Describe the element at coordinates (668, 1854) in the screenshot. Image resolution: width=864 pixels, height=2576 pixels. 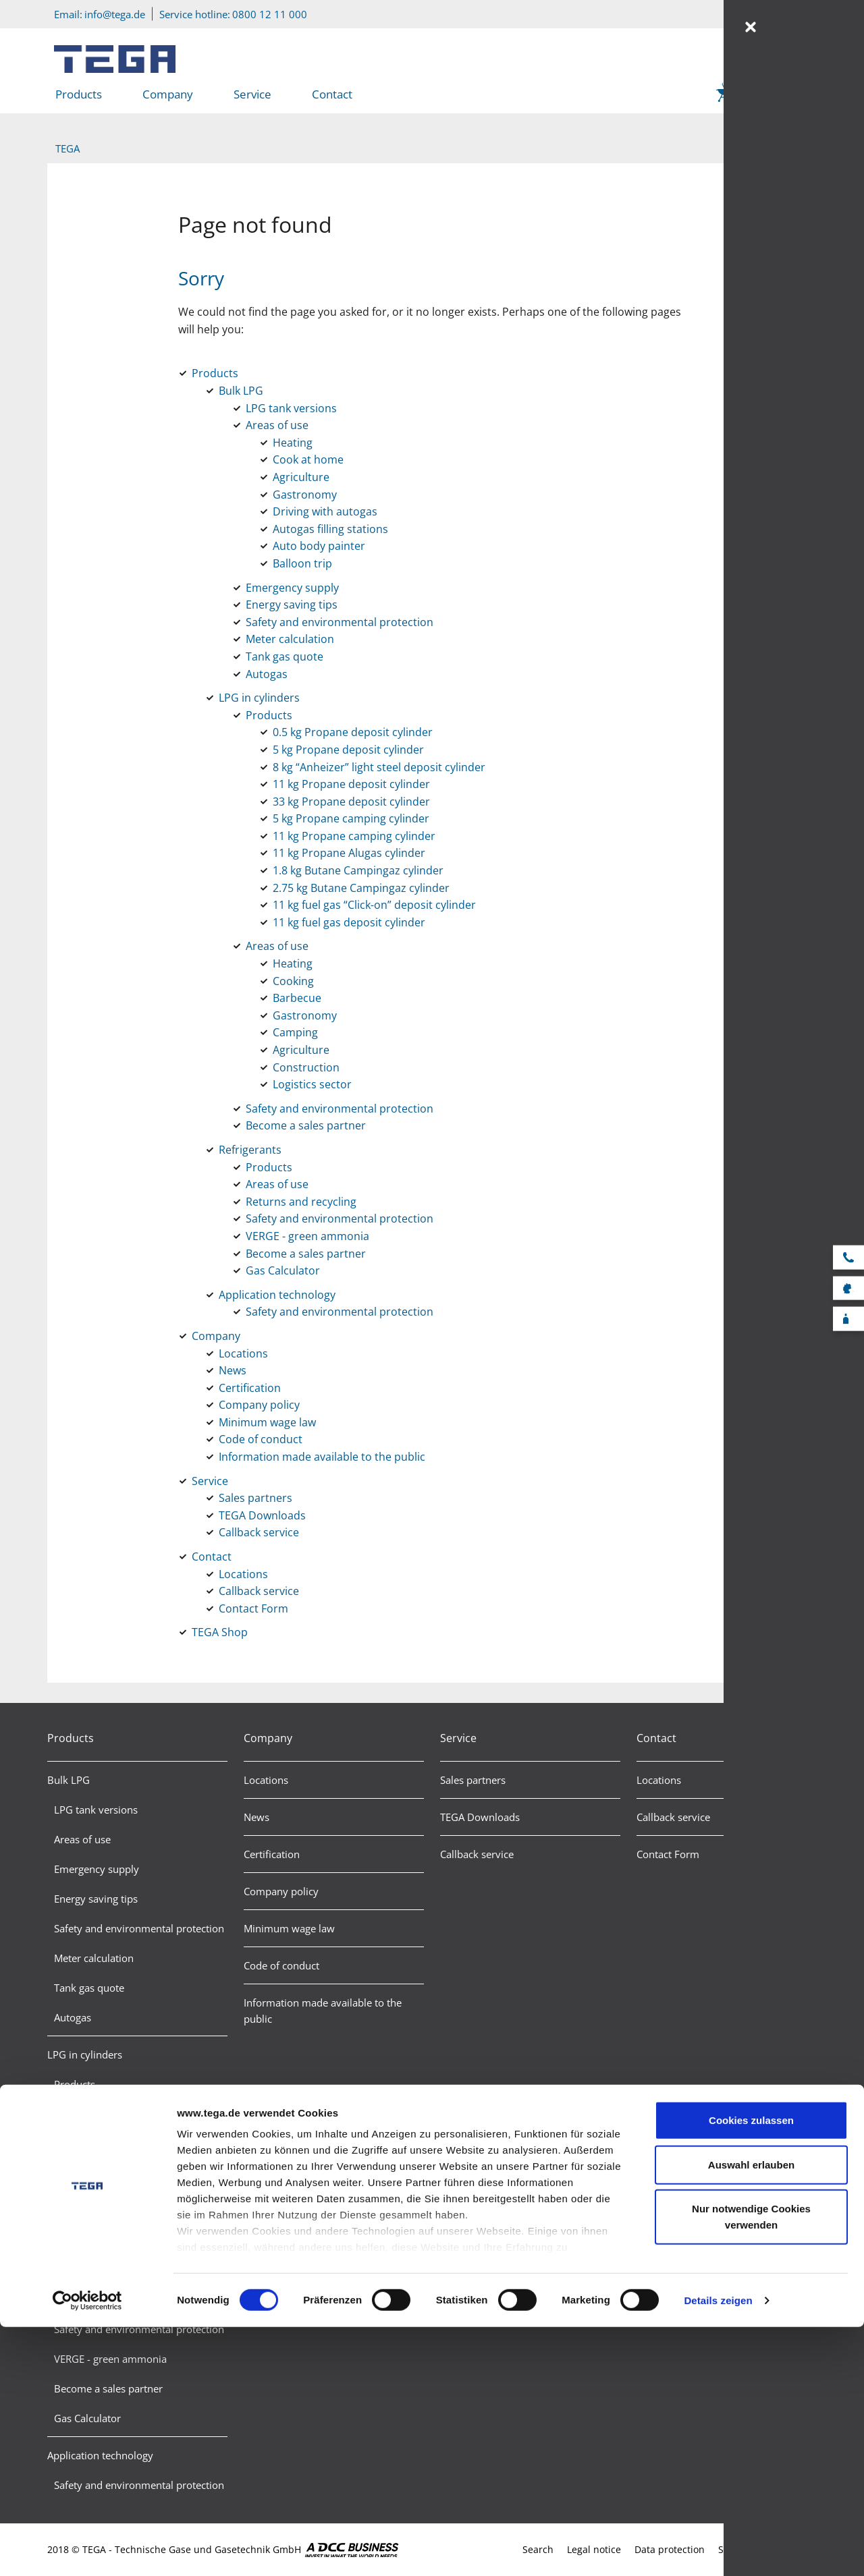
I see `Contact Form` at that location.